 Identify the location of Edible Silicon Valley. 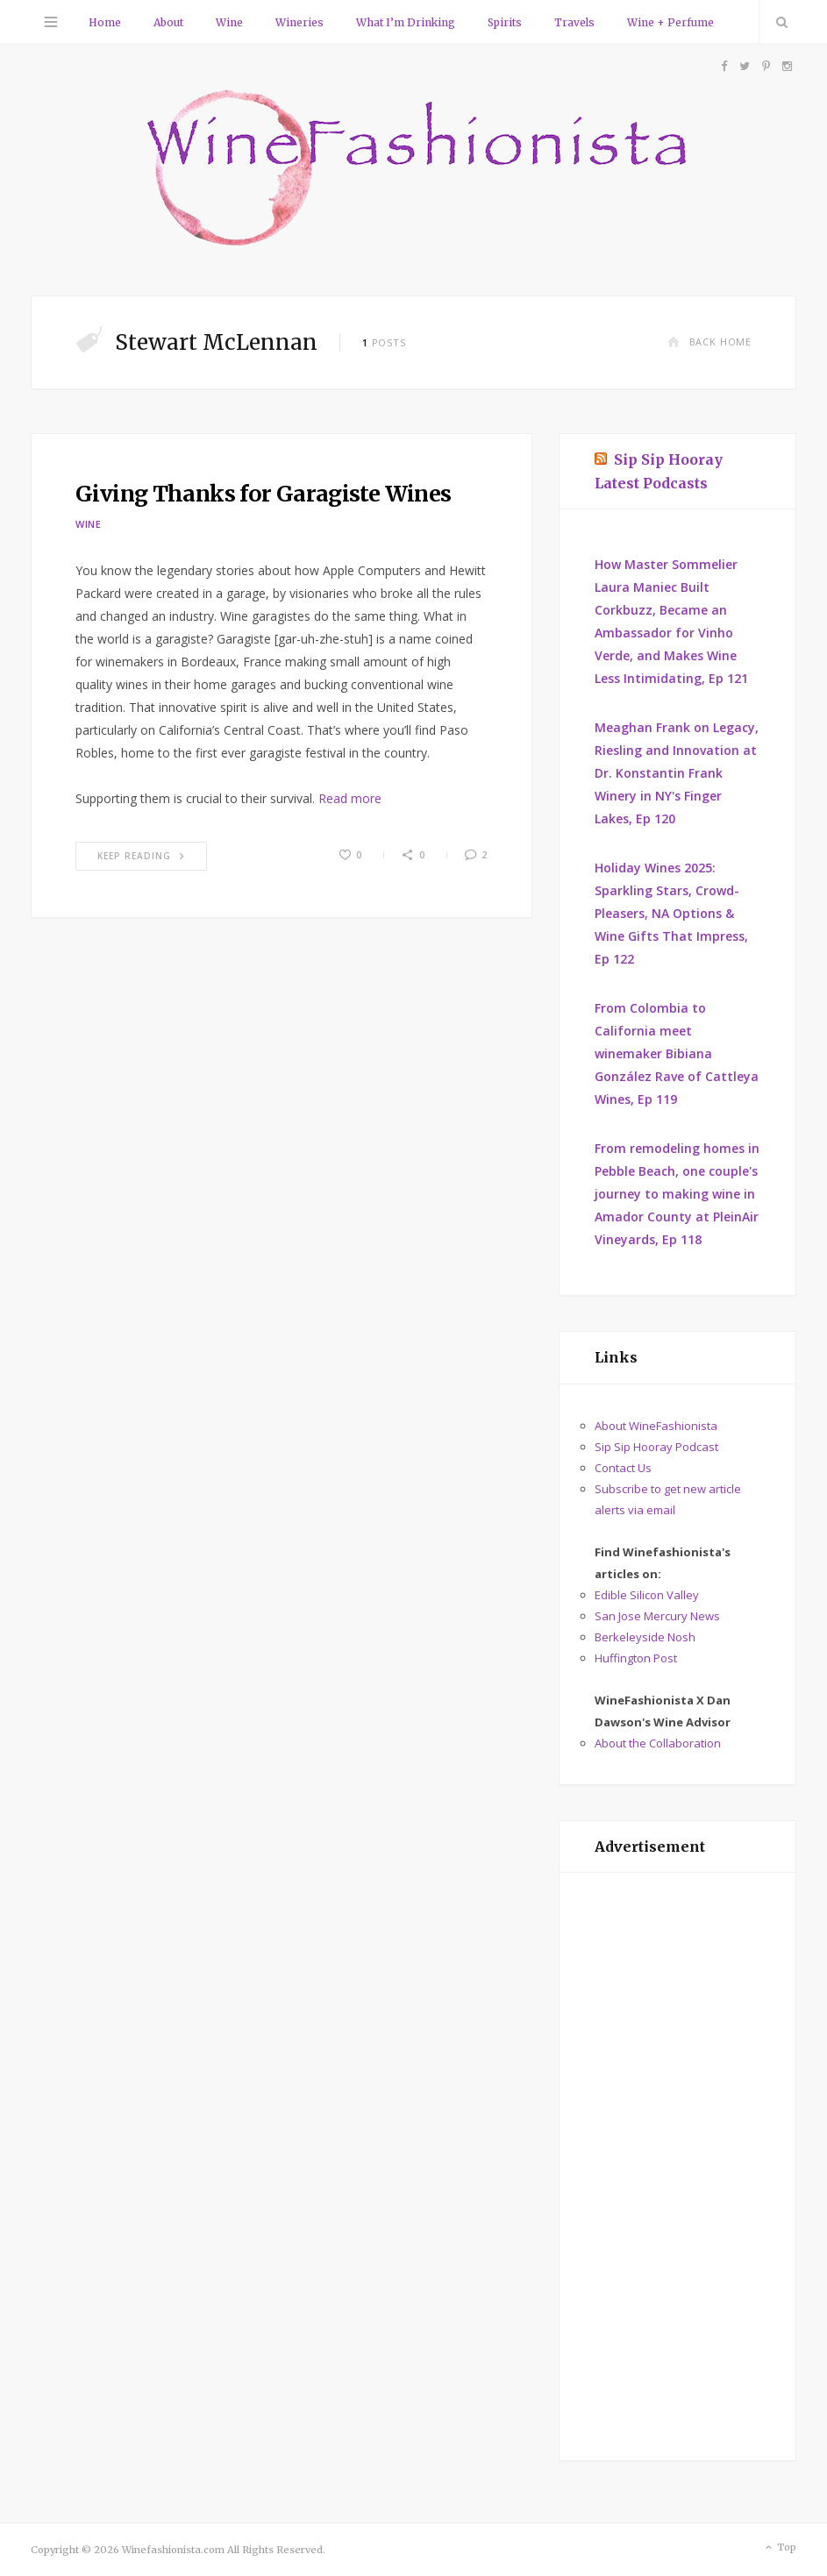
(647, 1595).